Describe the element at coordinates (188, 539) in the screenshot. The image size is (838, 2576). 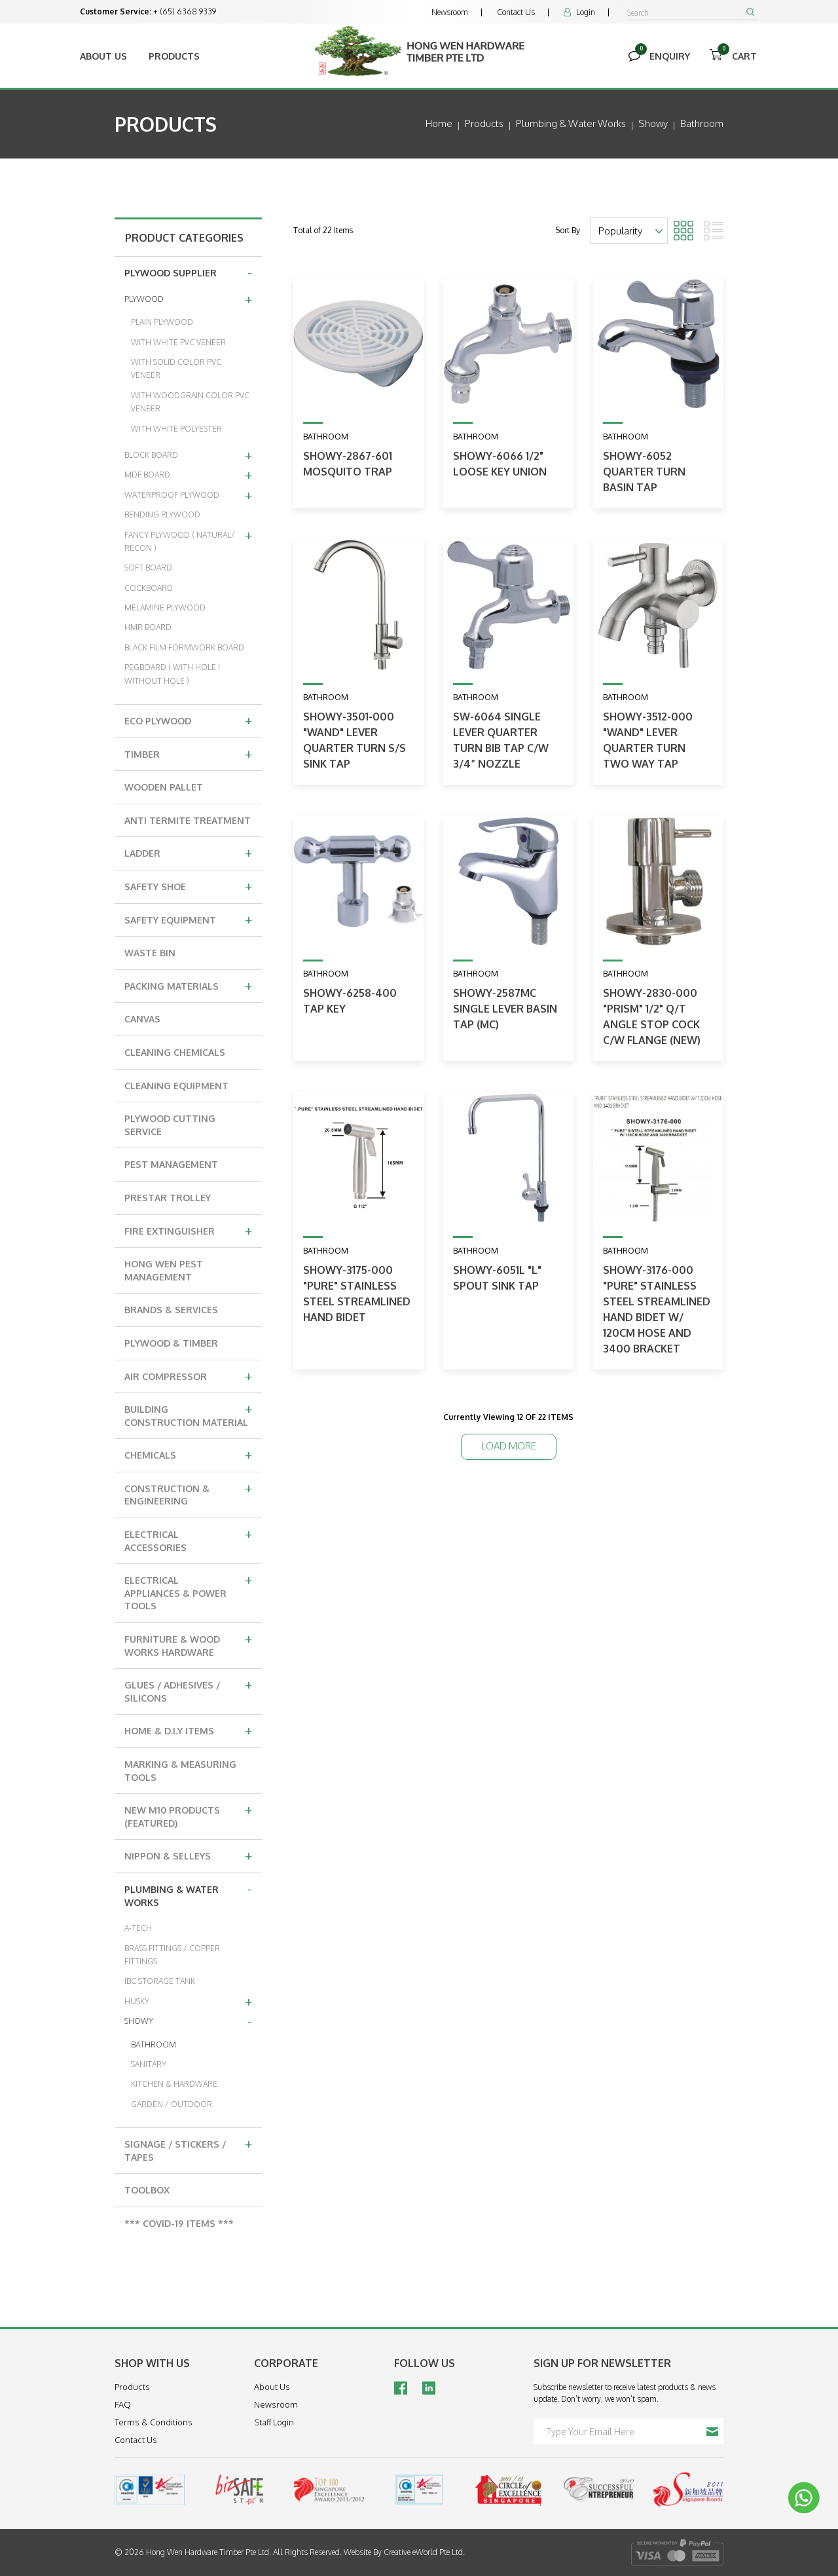
I see `FANCY PLYWOOD ( NATURAL/ RECON )` at that location.